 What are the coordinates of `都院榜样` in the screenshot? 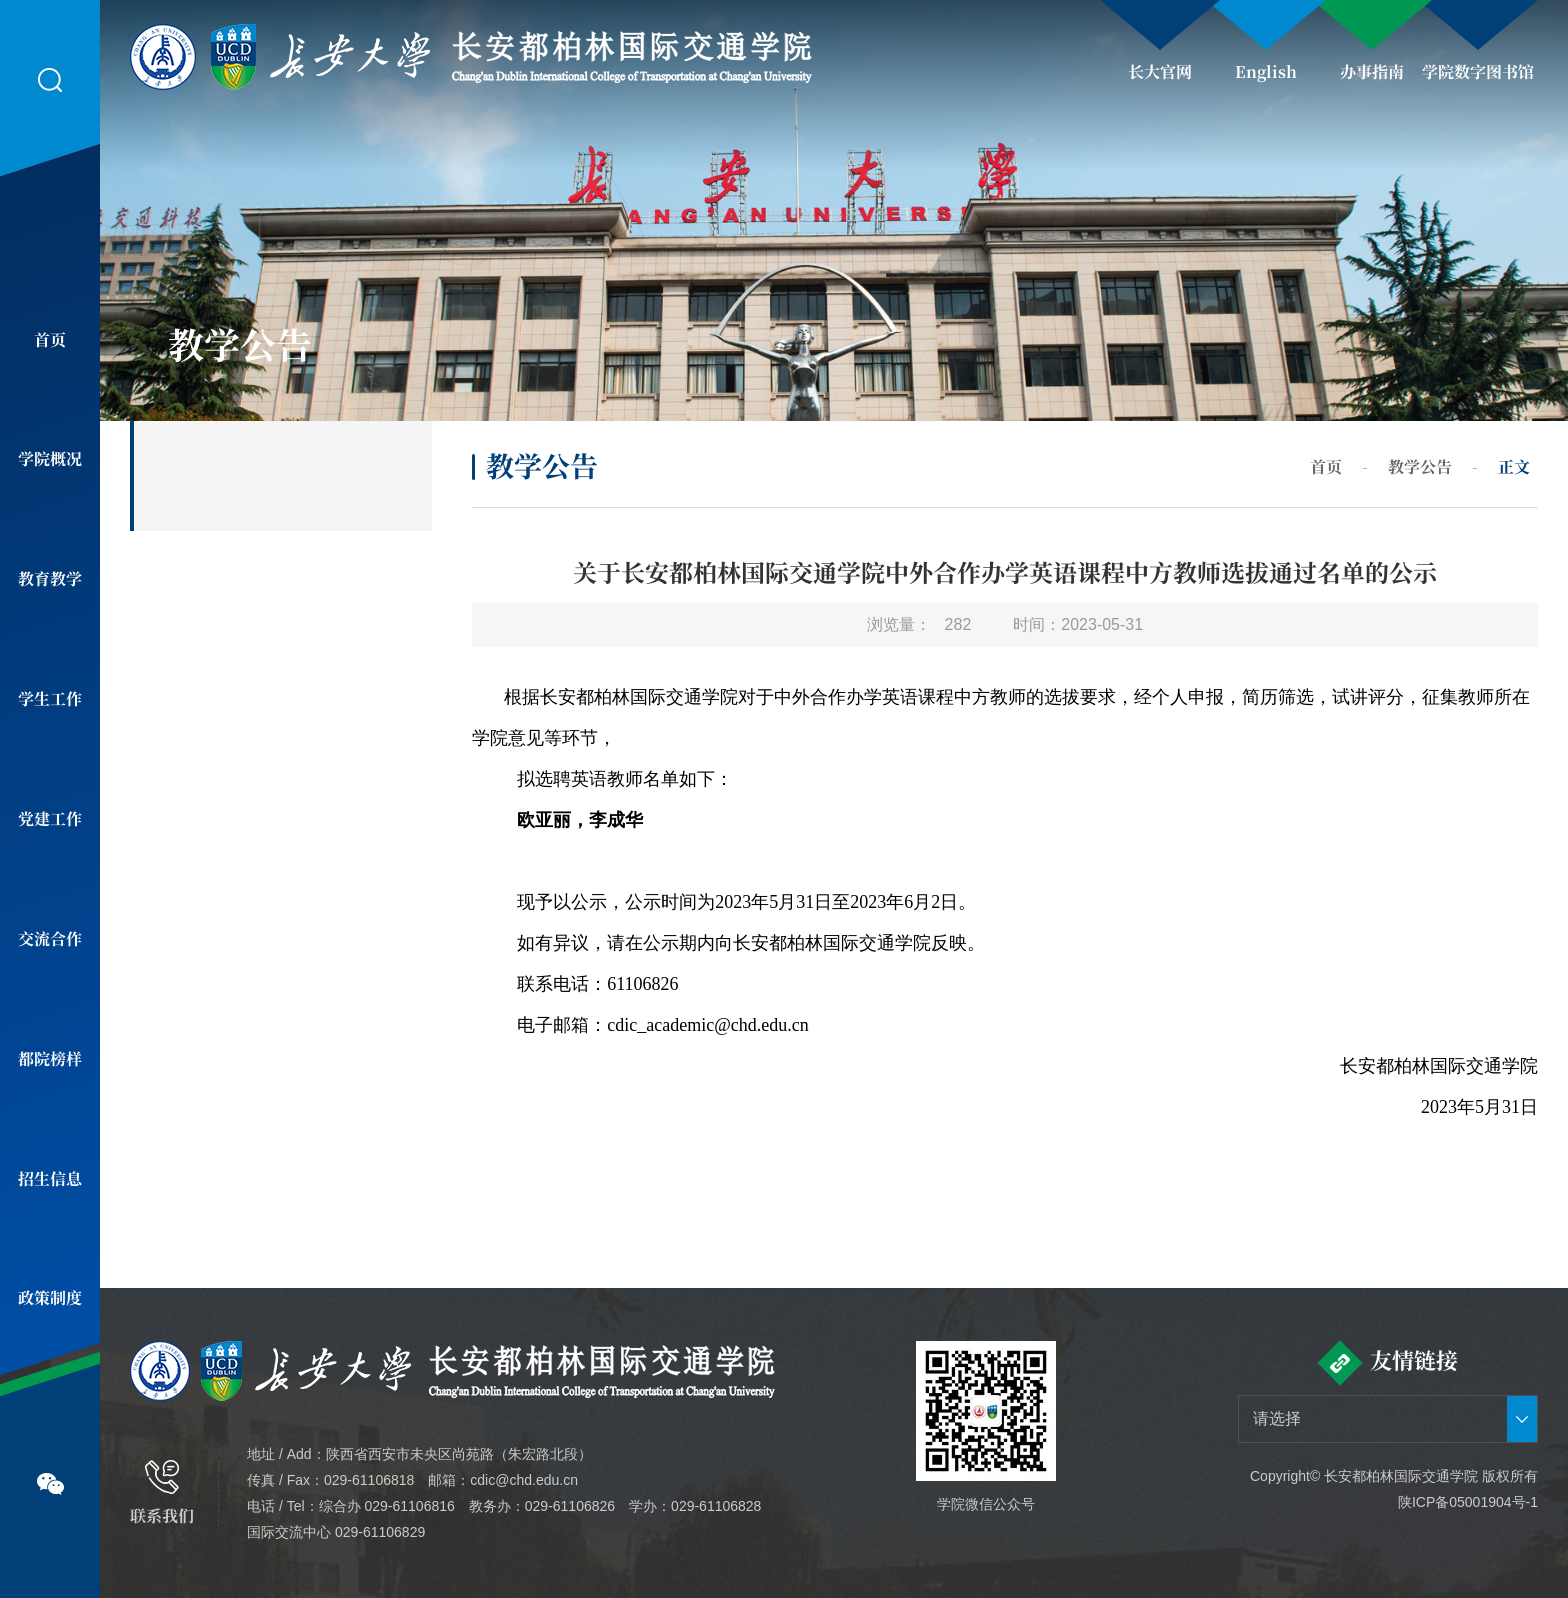 It's located at (50, 1058).